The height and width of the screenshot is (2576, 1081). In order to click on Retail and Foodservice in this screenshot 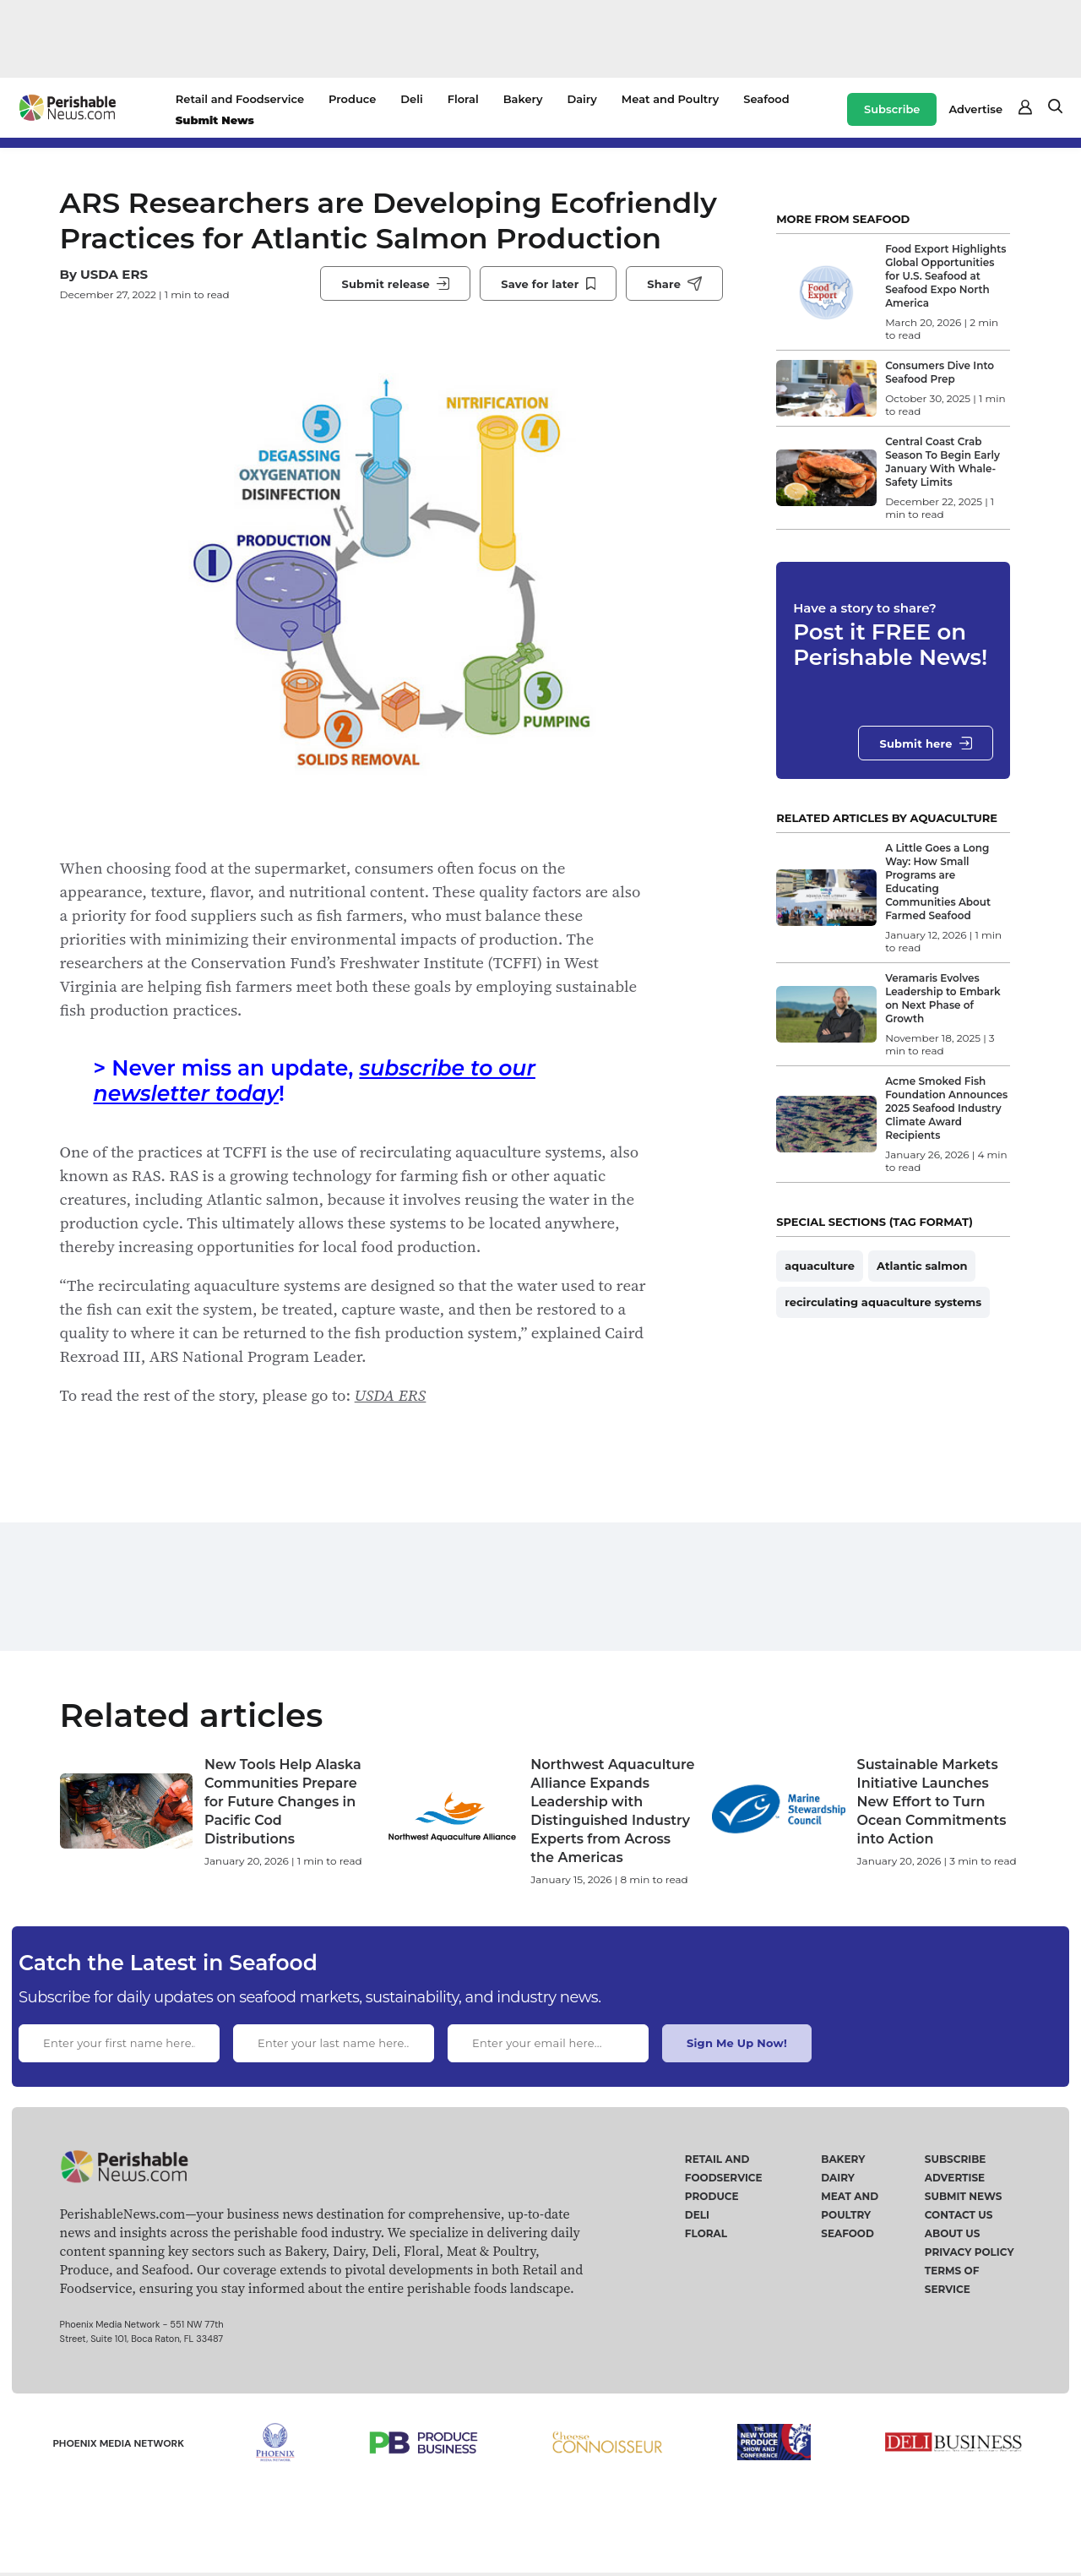, I will do `click(240, 99)`.